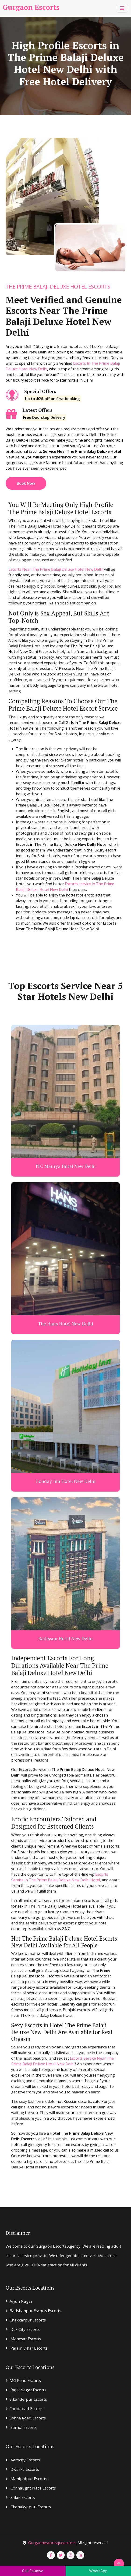 The height and width of the screenshot is (2576, 131). What do you see at coordinates (23, 2329) in the screenshot?
I see `DLF City Escorts` at bounding box center [23, 2329].